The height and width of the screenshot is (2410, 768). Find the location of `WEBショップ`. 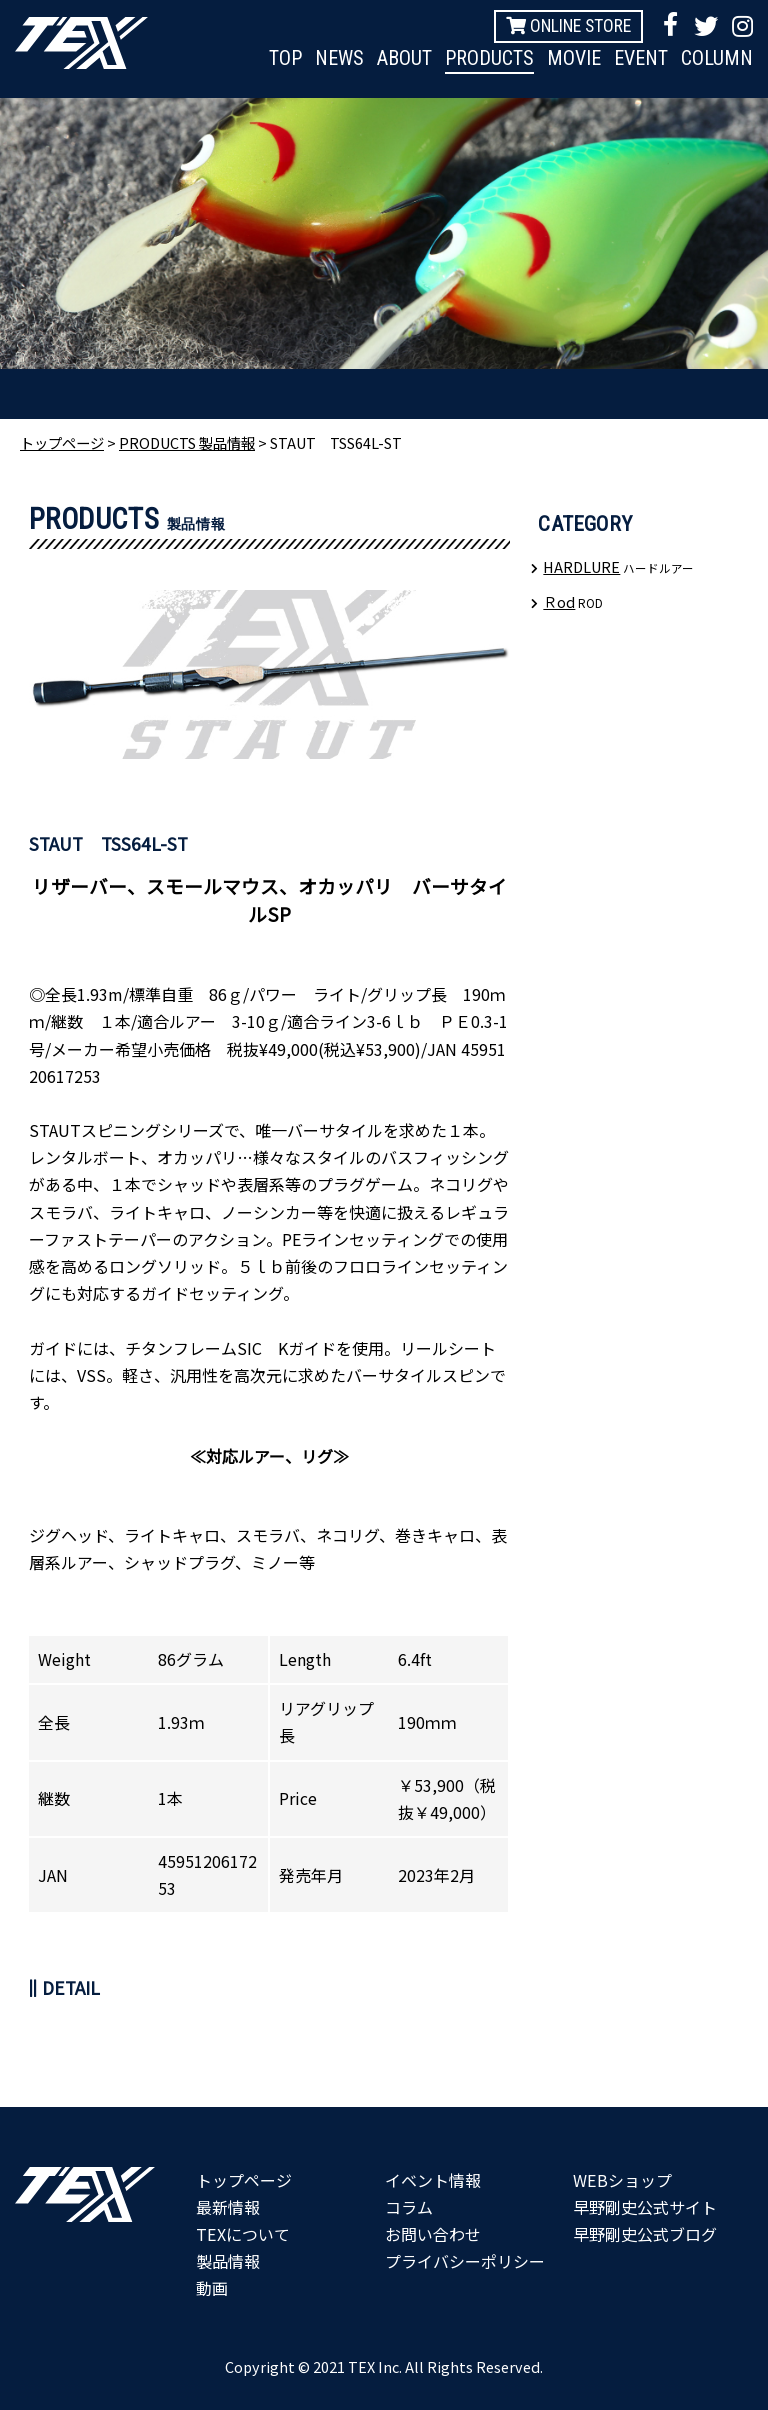

WEBショップ is located at coordinates (622, 2180).